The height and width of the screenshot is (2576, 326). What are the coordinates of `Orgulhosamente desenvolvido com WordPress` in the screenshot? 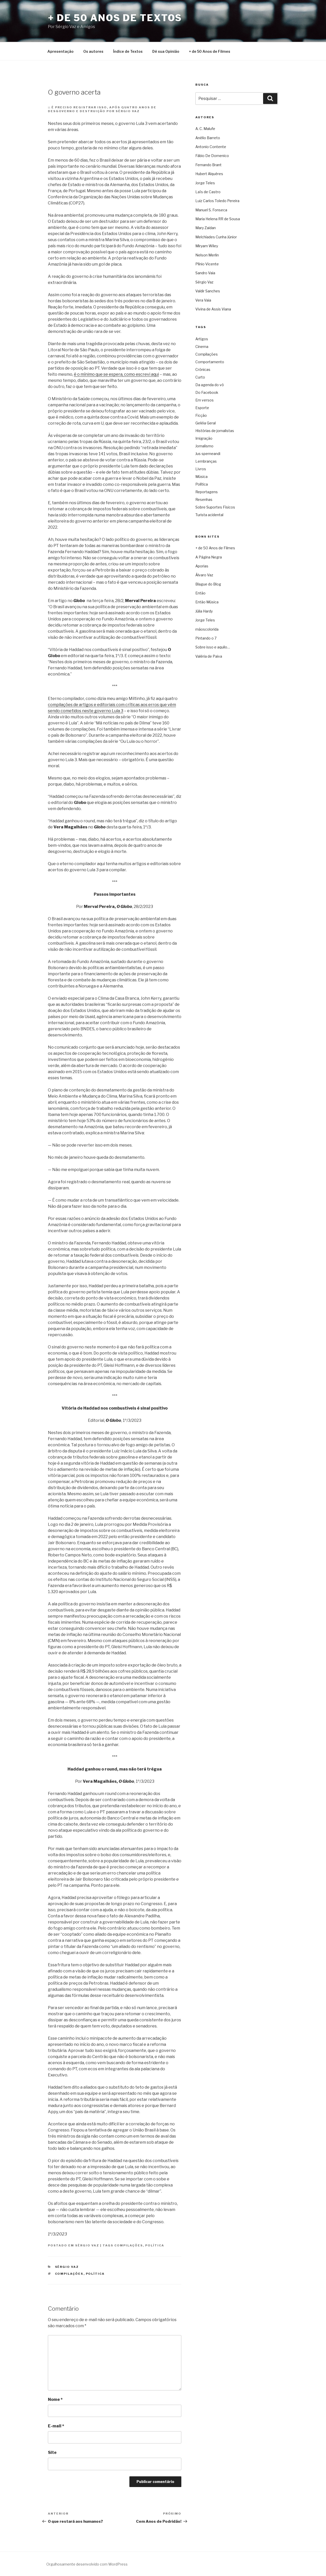 It's located at (87, 2564).